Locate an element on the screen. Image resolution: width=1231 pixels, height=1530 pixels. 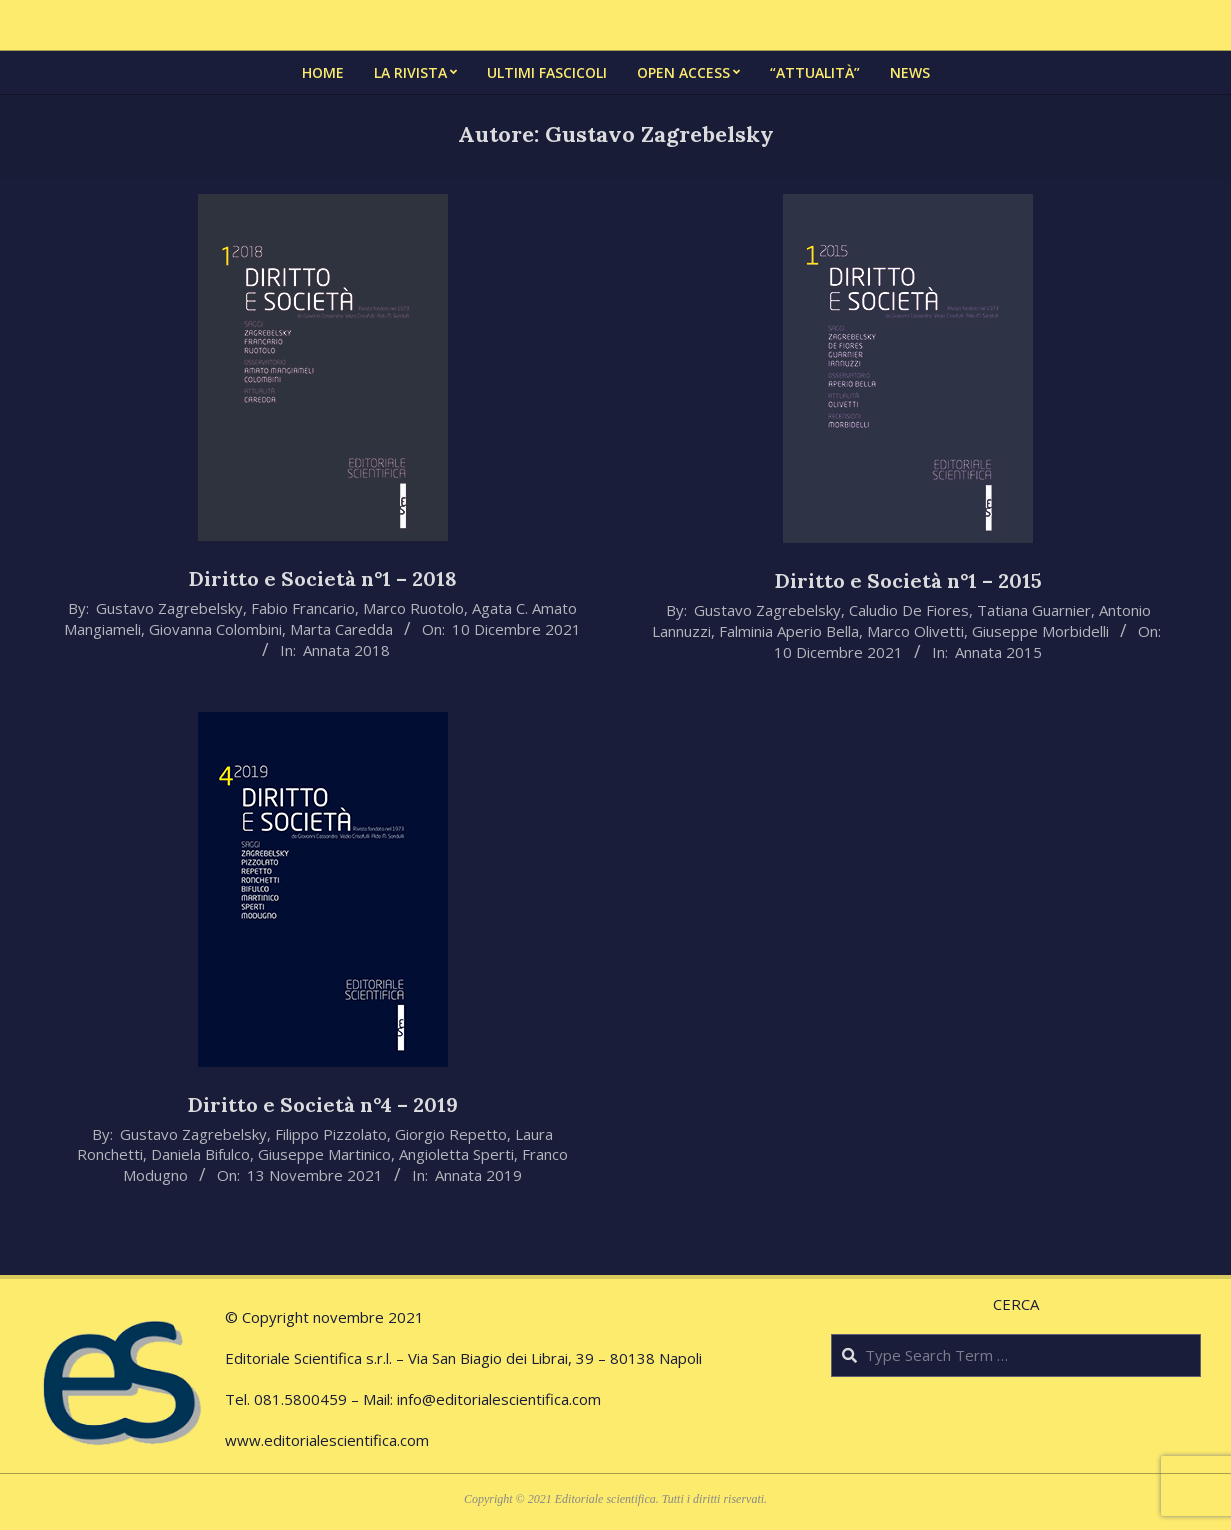
Fabio Francario is located at coordinates (303, 608).